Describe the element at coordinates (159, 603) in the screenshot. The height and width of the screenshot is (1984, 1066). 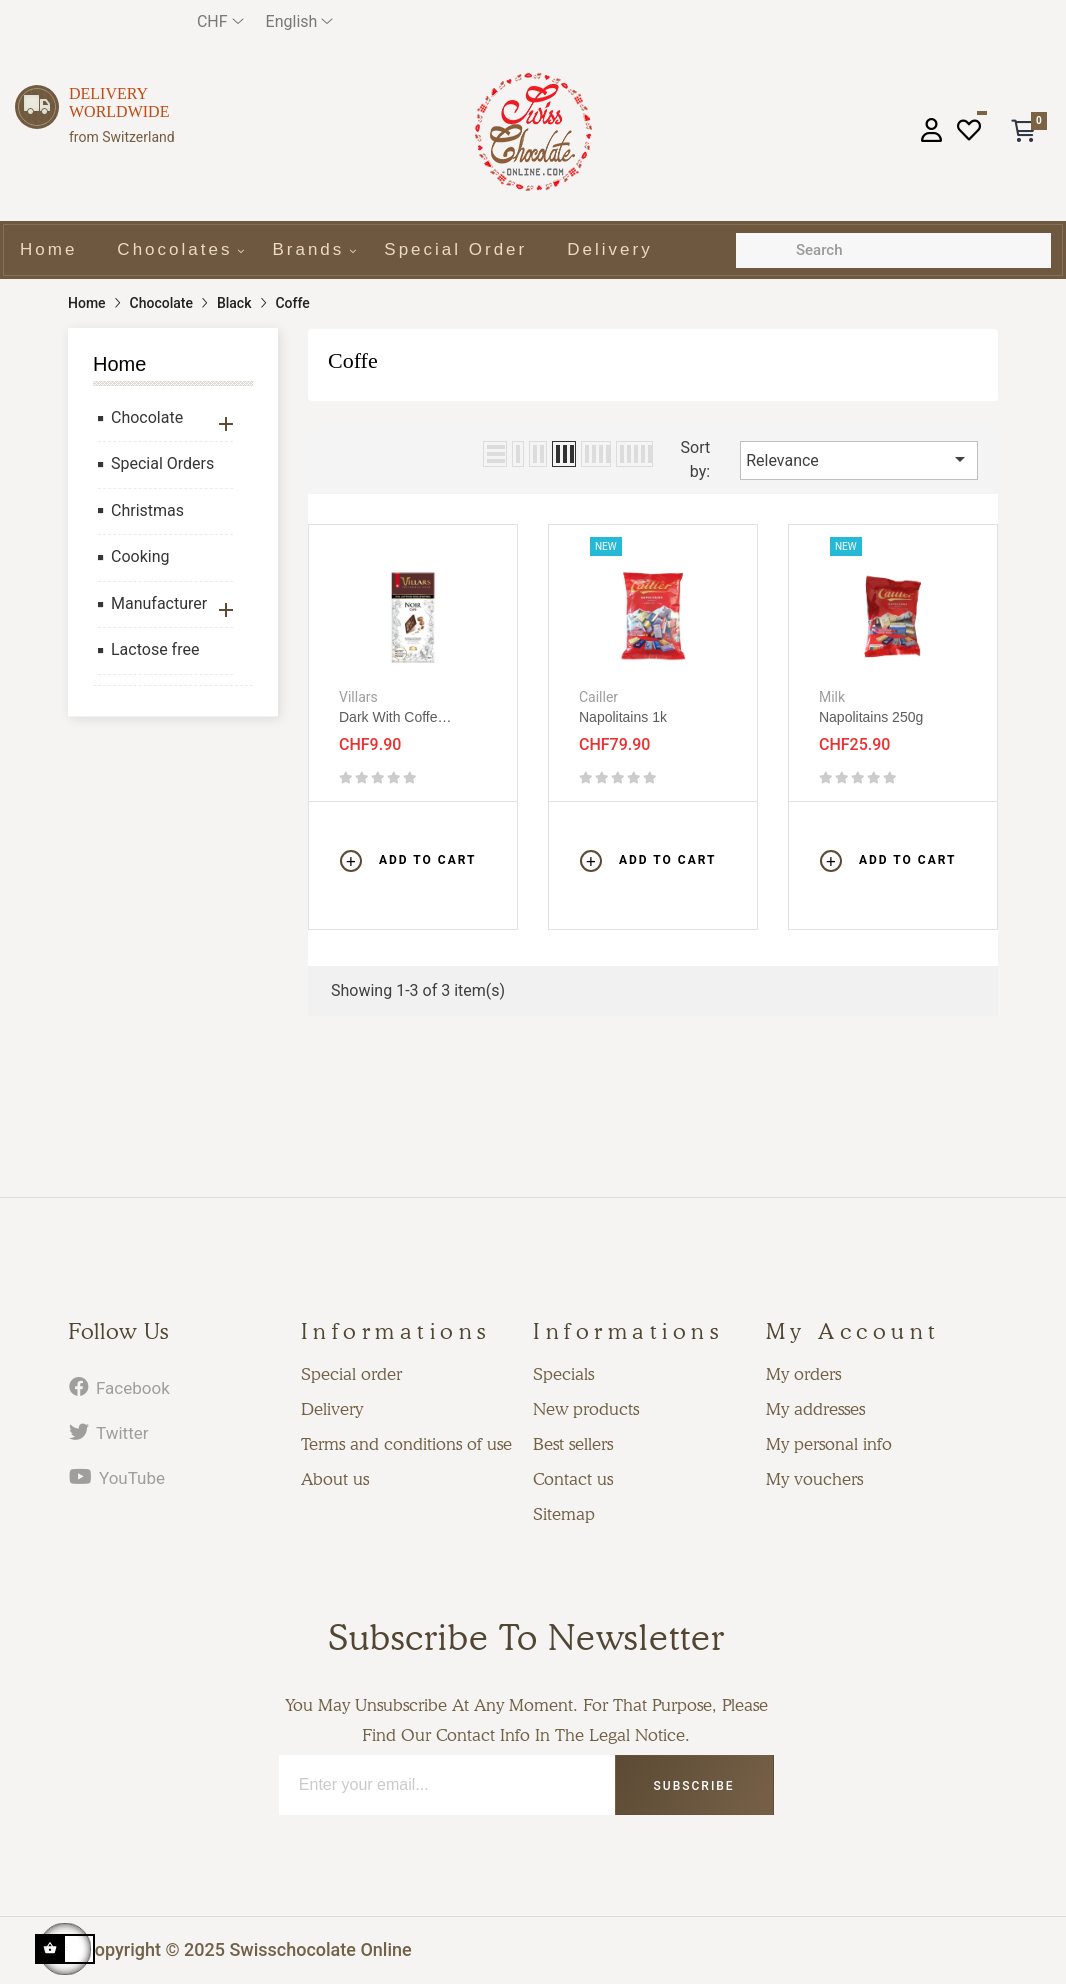
I see `Manufacturer` at that location.